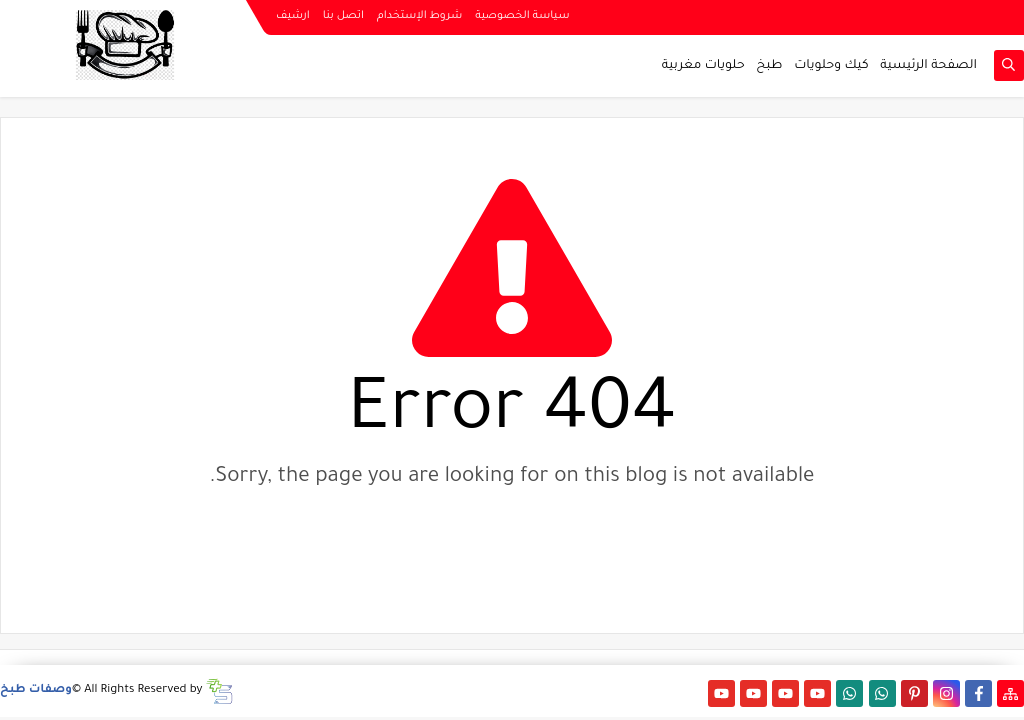 This screenshot has height=720, width=1024. Describe the element at coordinates (522, 16) in the screenshot. I see `سياسة الخصوصية` at that location.